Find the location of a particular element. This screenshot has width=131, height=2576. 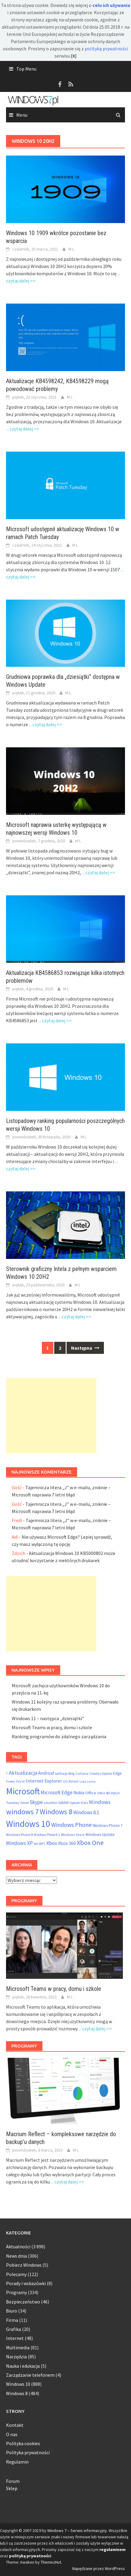

Zarządzanie telefonem is located at coordinates (30, 2375).